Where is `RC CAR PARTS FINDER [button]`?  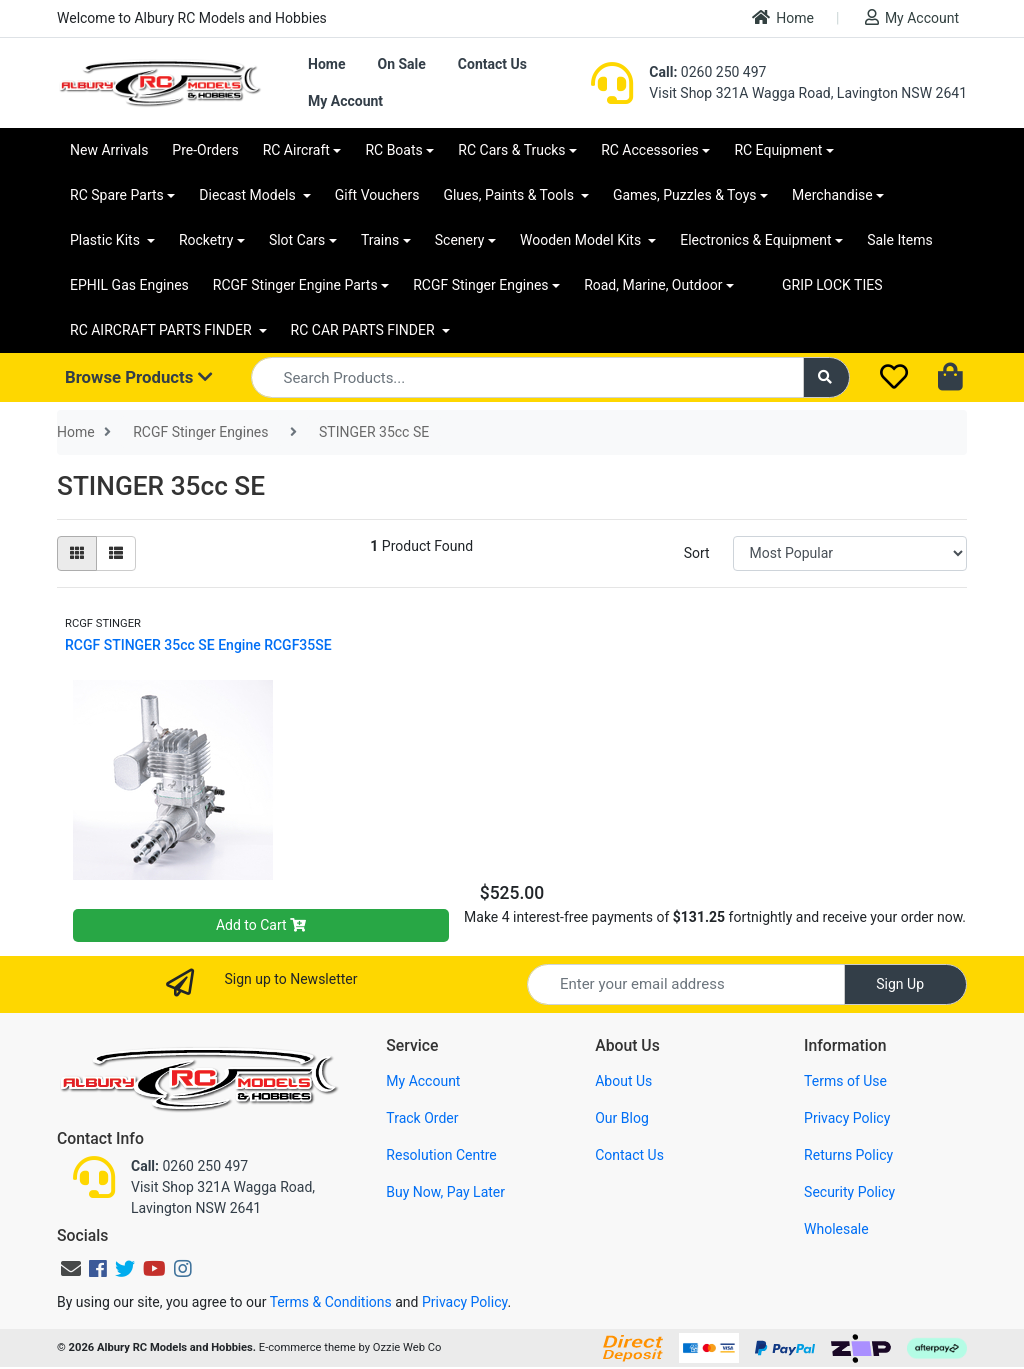
RC CAR PARTS FINDER [button] is located at coordinates (364, 330).